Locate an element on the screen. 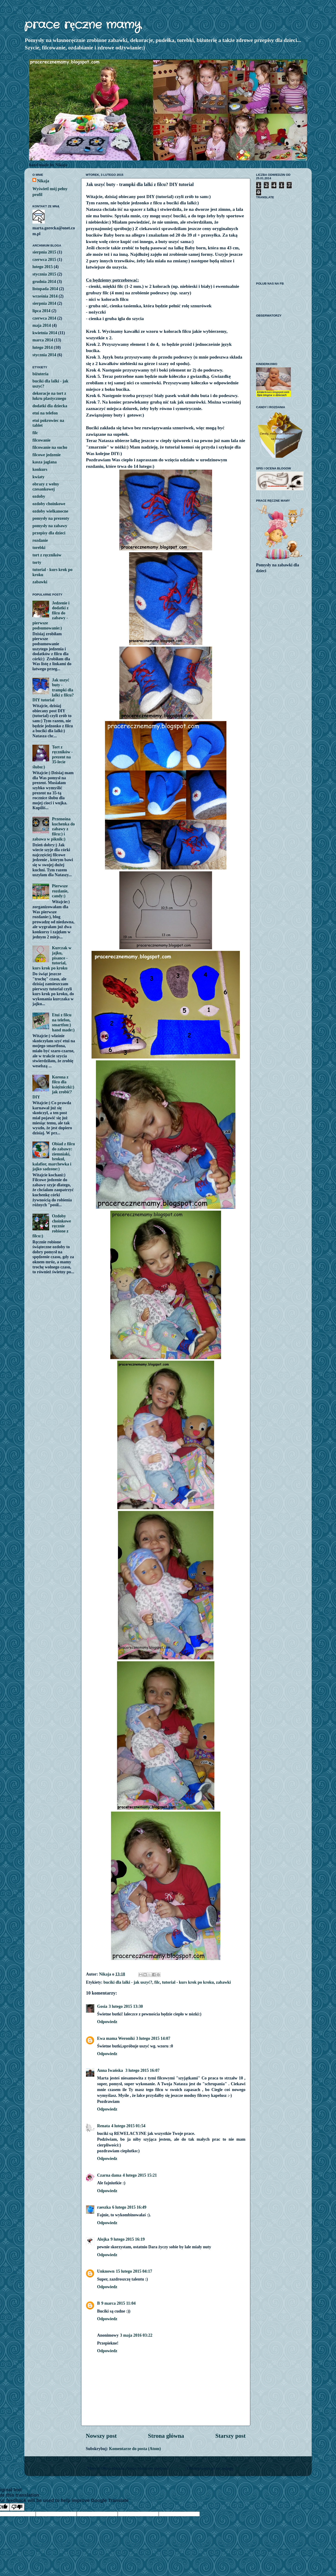 This screenshot has width=336, height=2576. Gosia is located at coordinates (102, 2006).